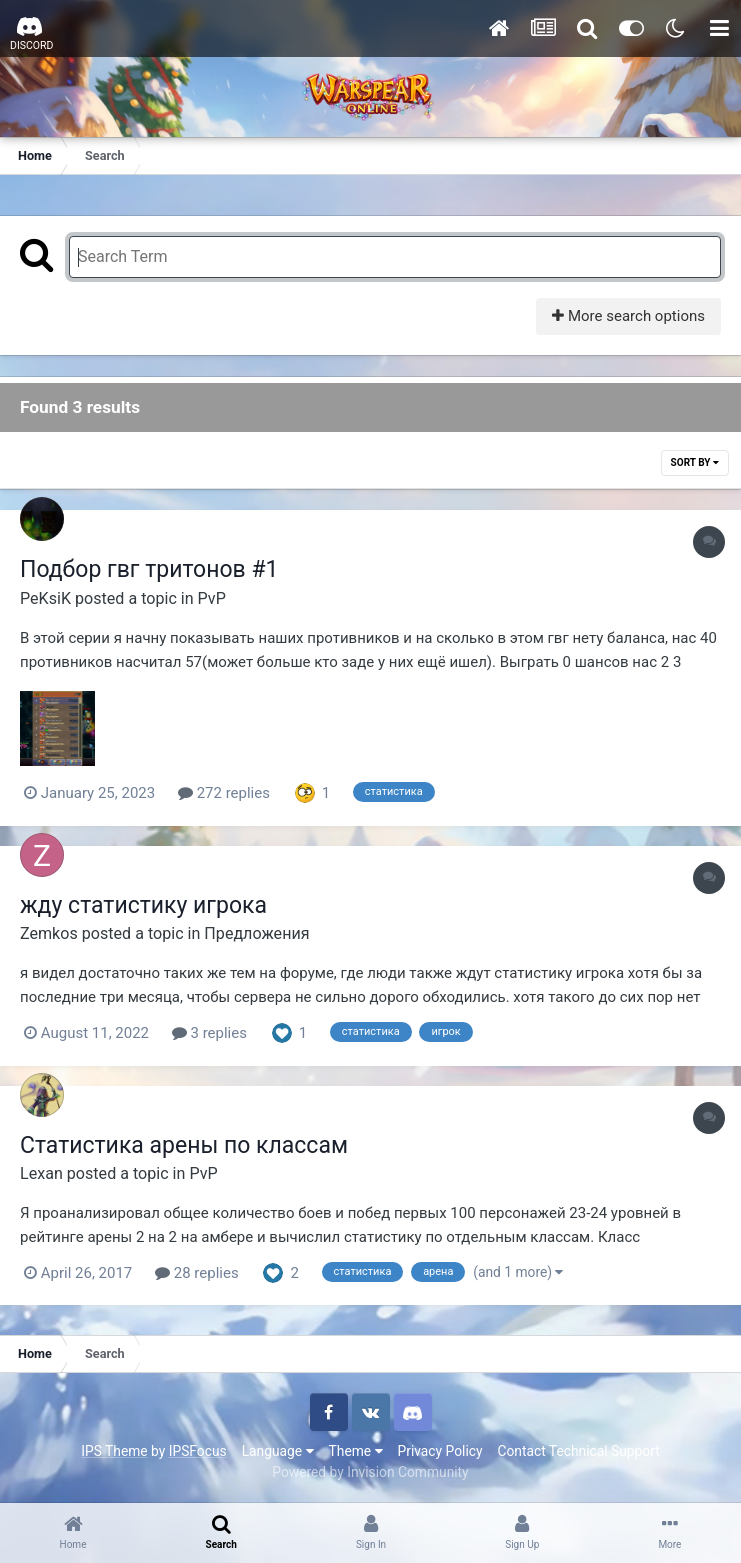 The height and width of the screenshot is (1563, 741). I want to click on IPS Theme, so click(114, 1451).